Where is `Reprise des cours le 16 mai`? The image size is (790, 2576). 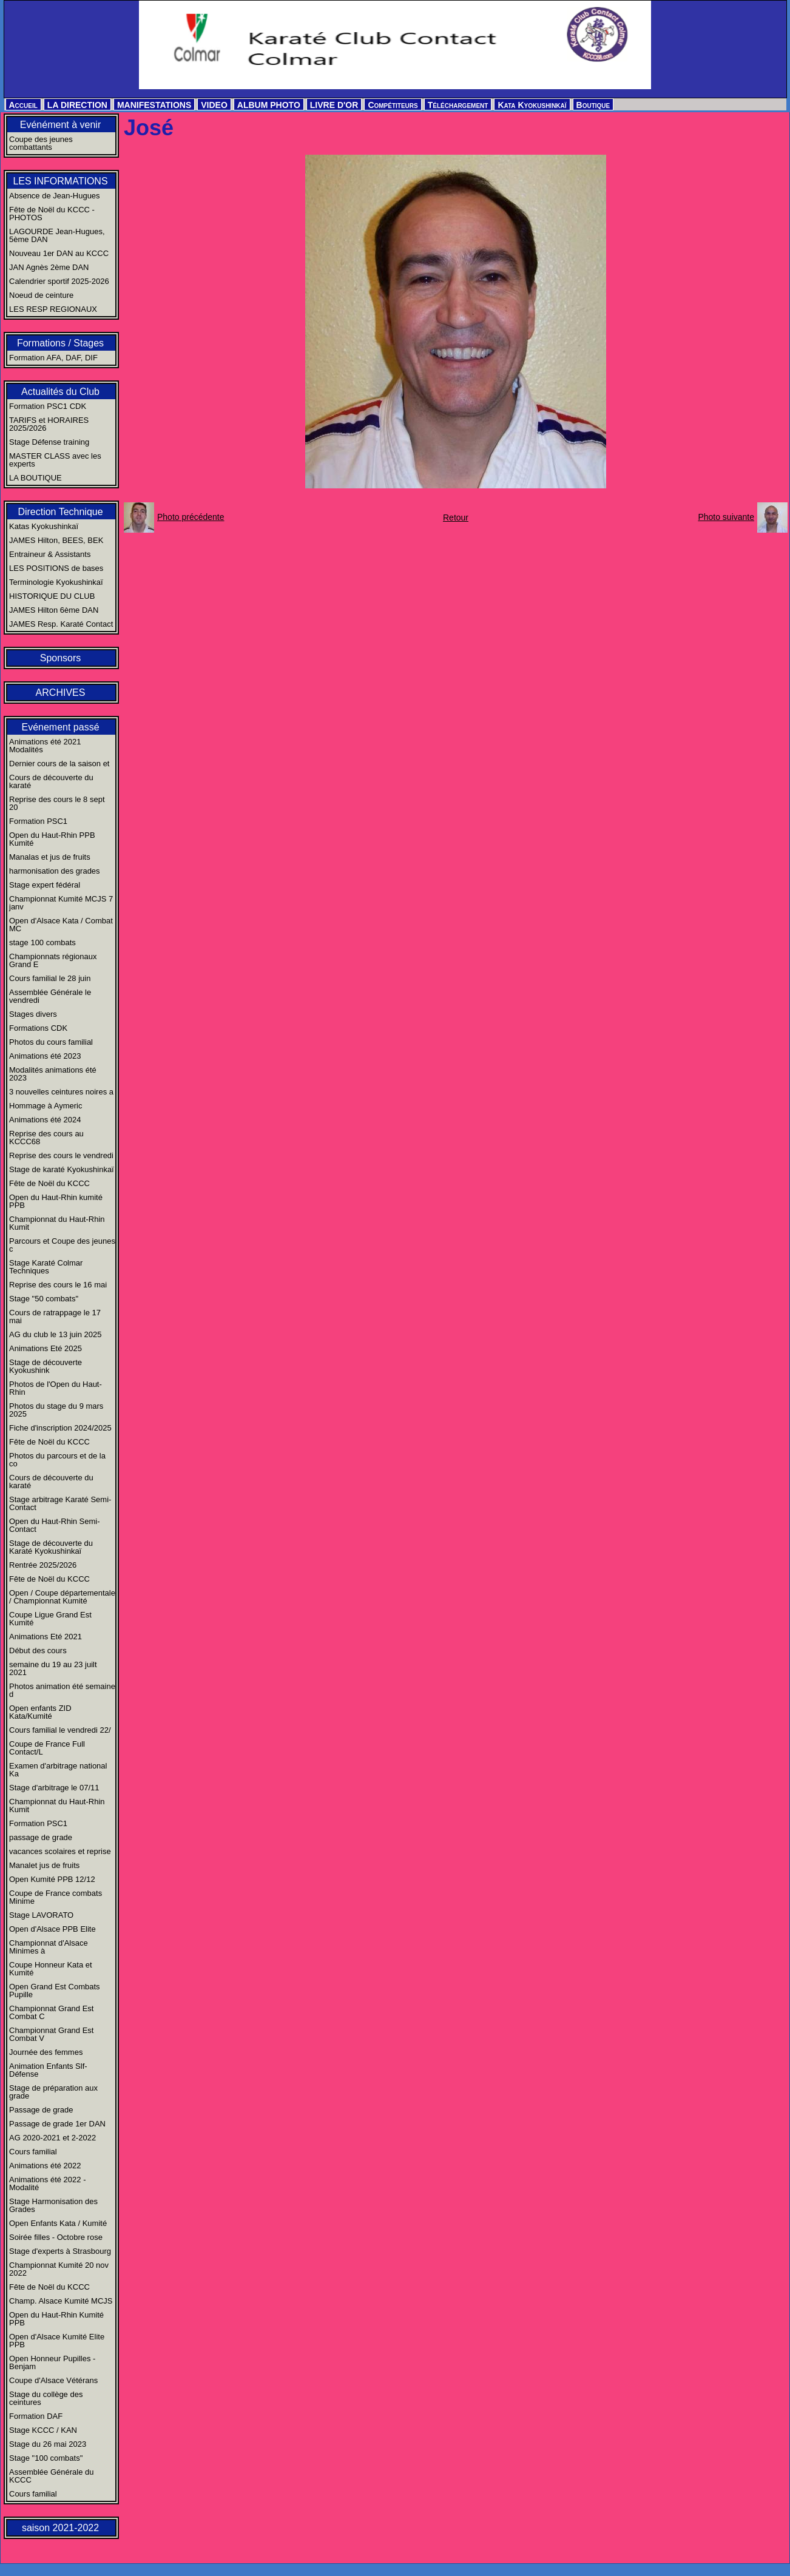 Reprise des cours le 16 mai is located at coordinates (58, 1284).